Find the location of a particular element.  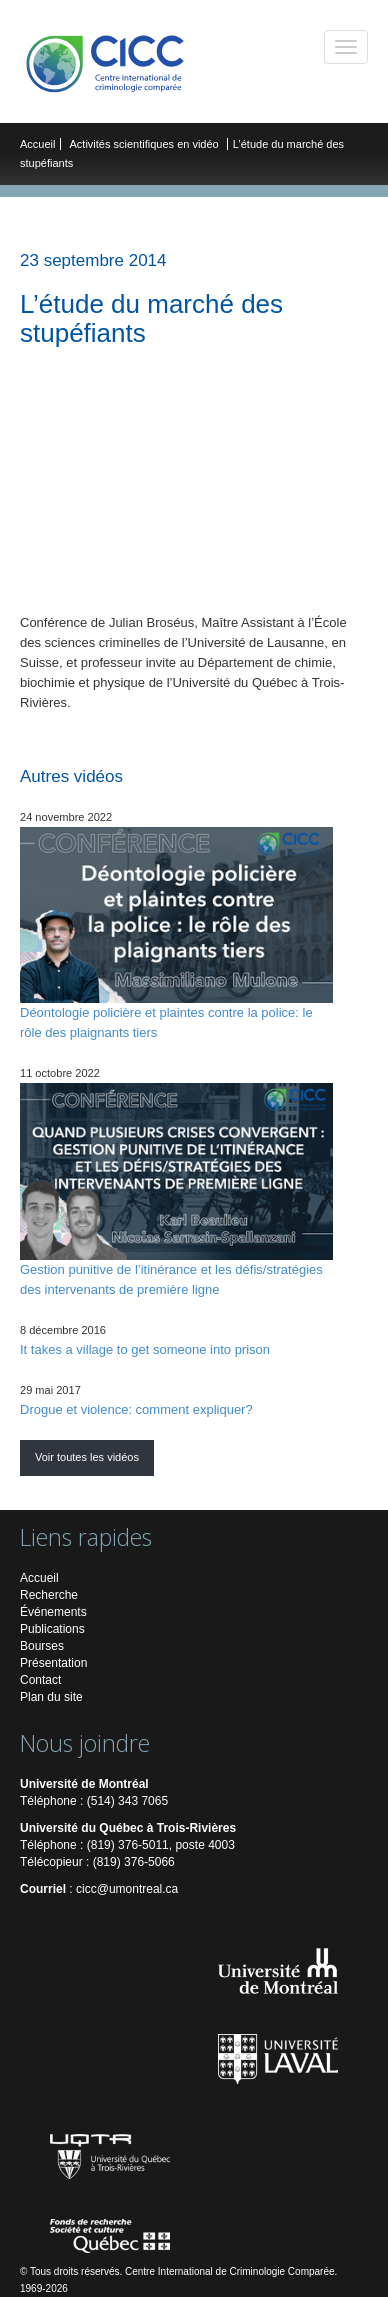

Plan du site is located at coordinates (51, 1697).